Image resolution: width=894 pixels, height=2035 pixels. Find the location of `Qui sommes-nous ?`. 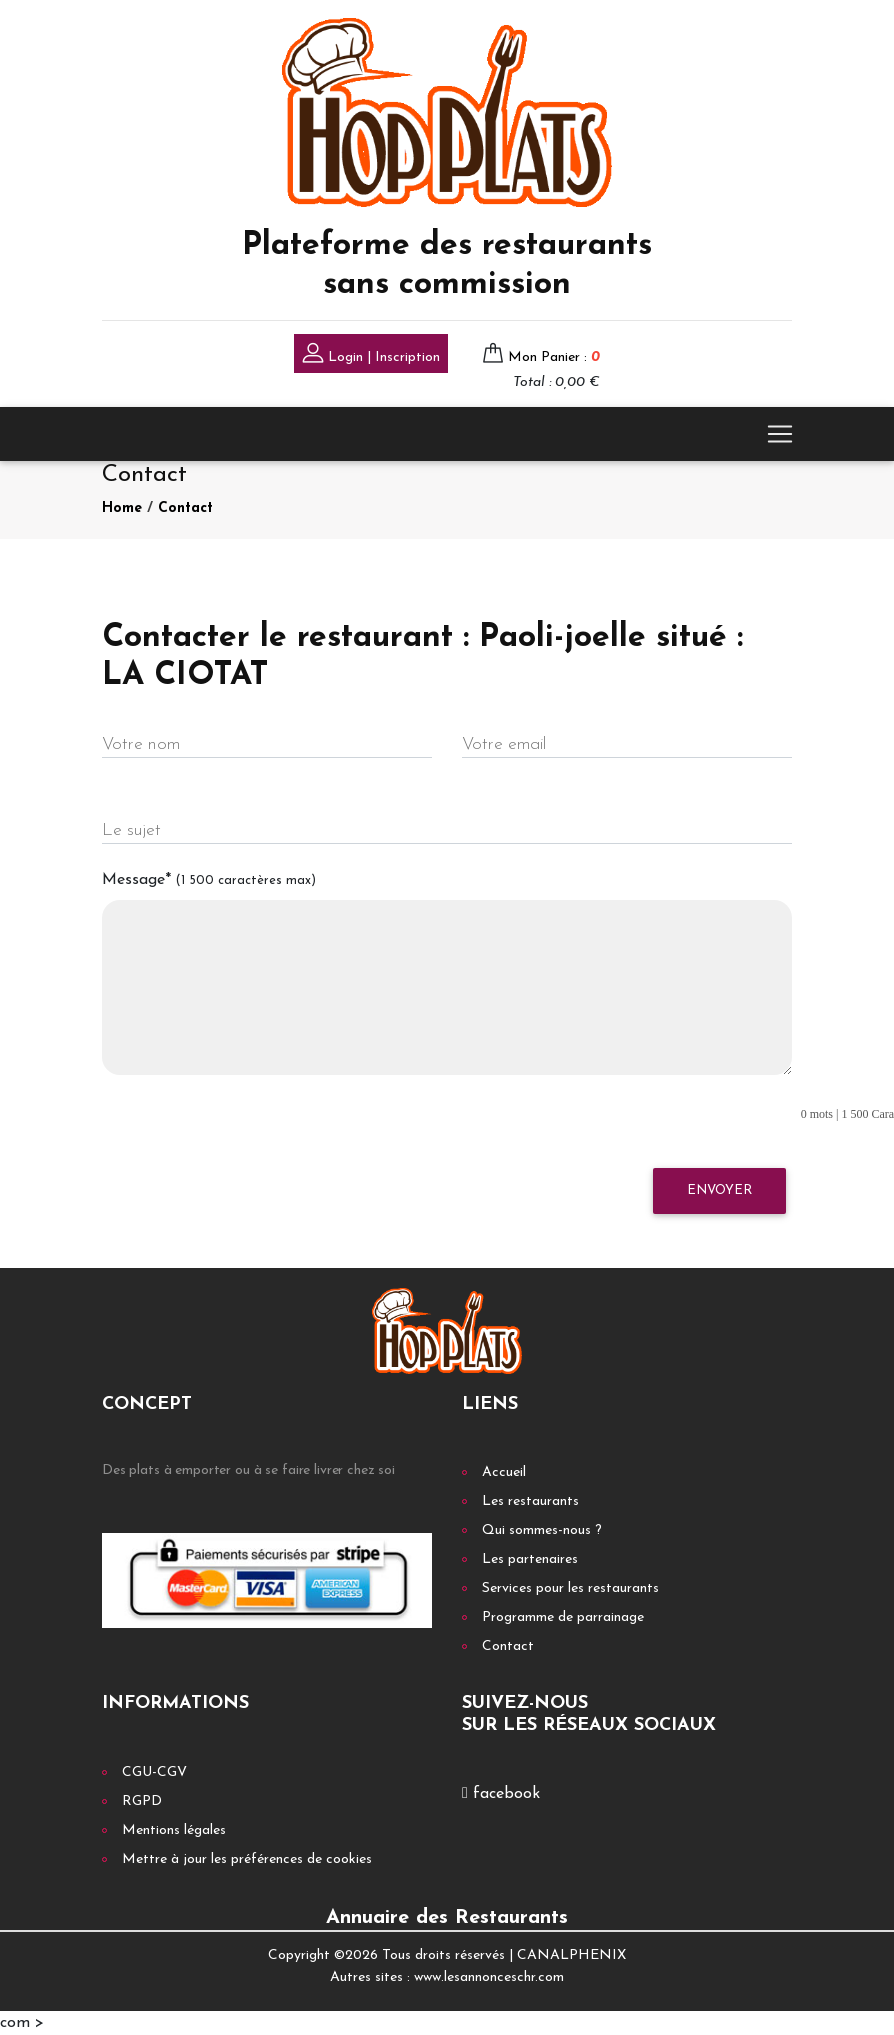

Qui sommes-nous ? is located at coordinates (542, 1530).